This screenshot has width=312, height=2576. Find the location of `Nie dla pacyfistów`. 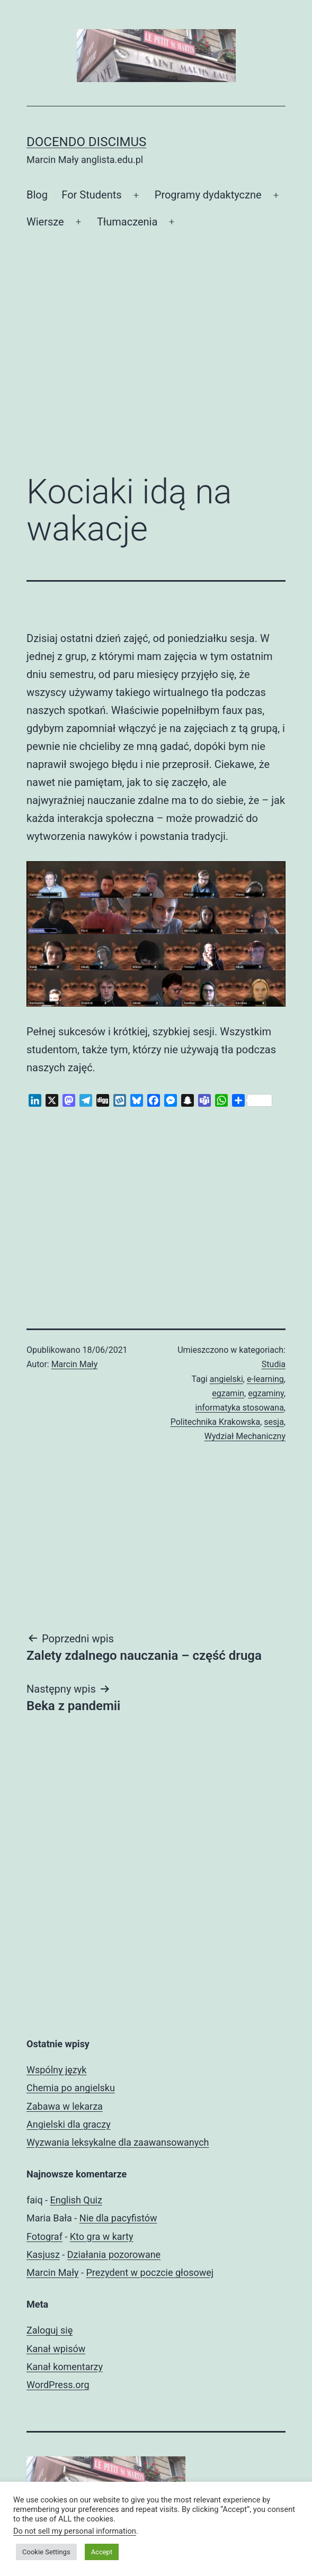

Nie dla pacyfistów is located at coordinates (118, 2218).